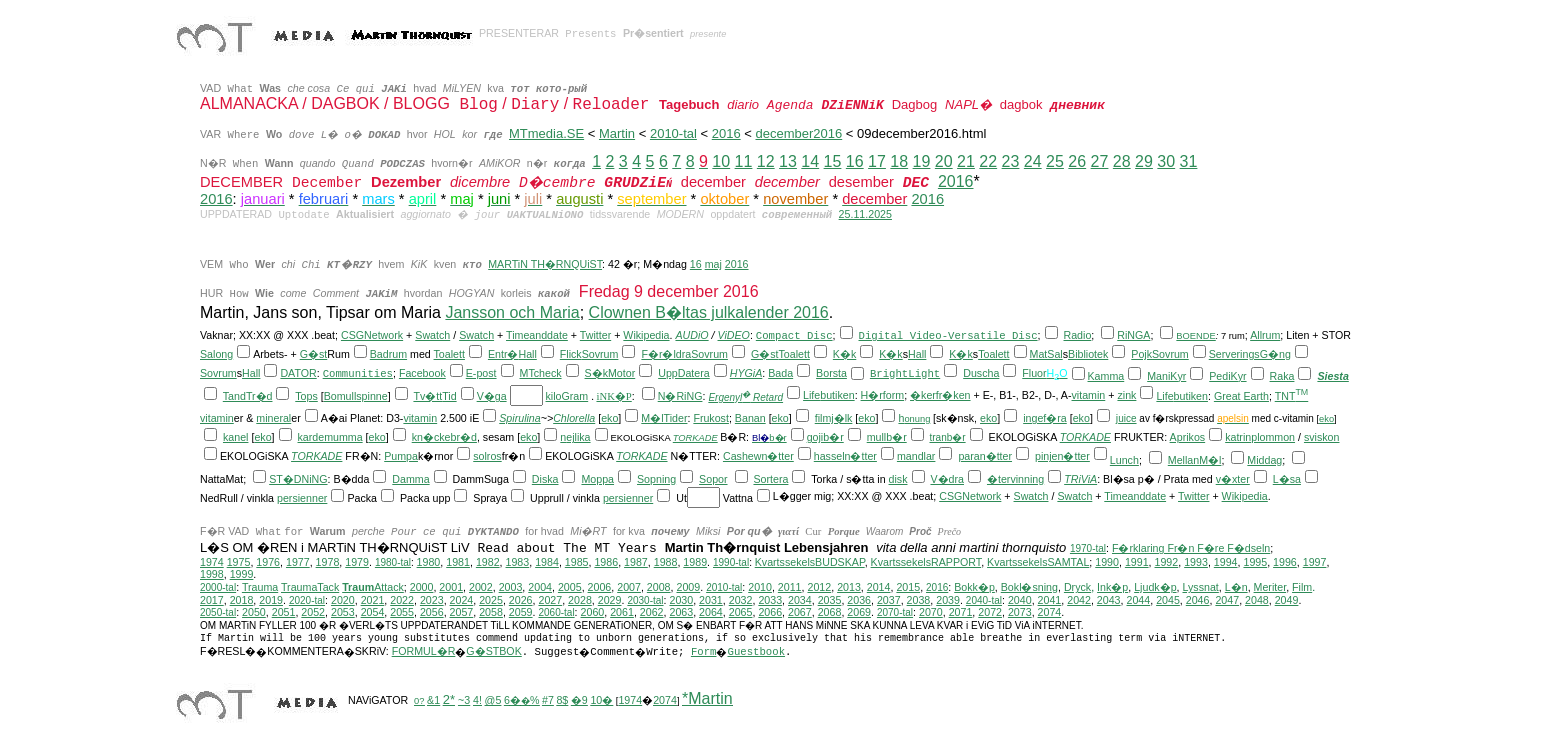 This screenshot has width=1554, height=749. I want to click on vitamin, so click(1089, 395).